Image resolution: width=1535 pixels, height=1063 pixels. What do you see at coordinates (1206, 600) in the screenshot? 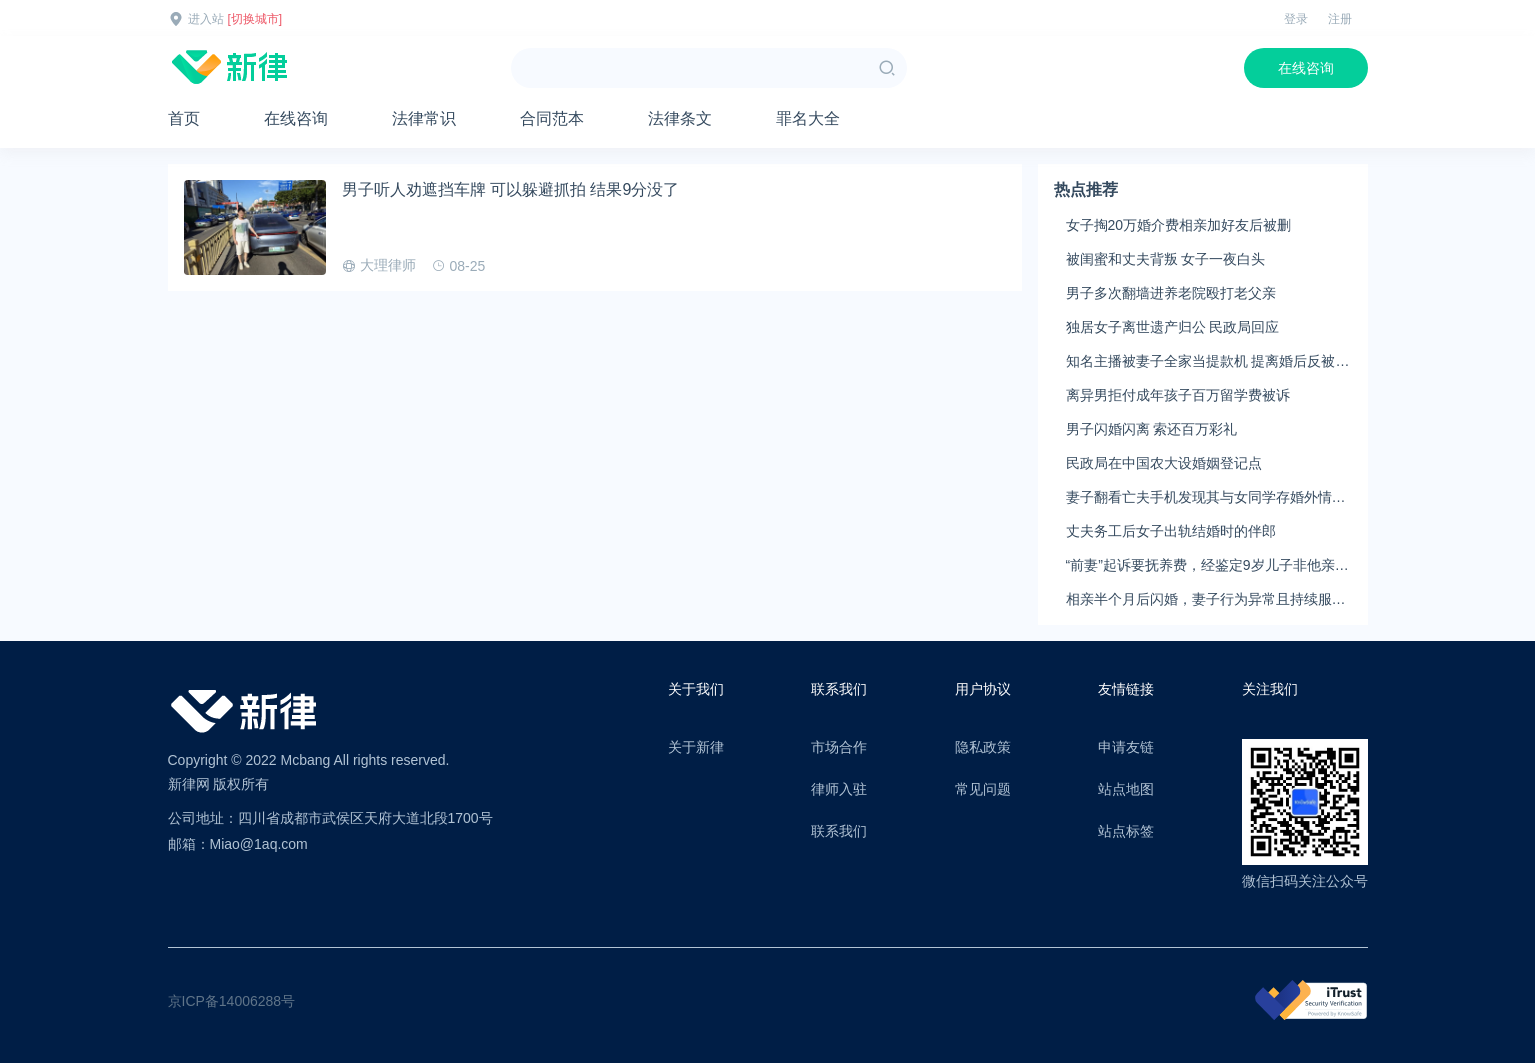
I see `相亲半个月后闪婚，妻子行为异常且持续服药，男子起诉离婚；法院：系婚前隐瞒重大疾病，撤销两人婚姻关系` at bounding box center [1206, 600].